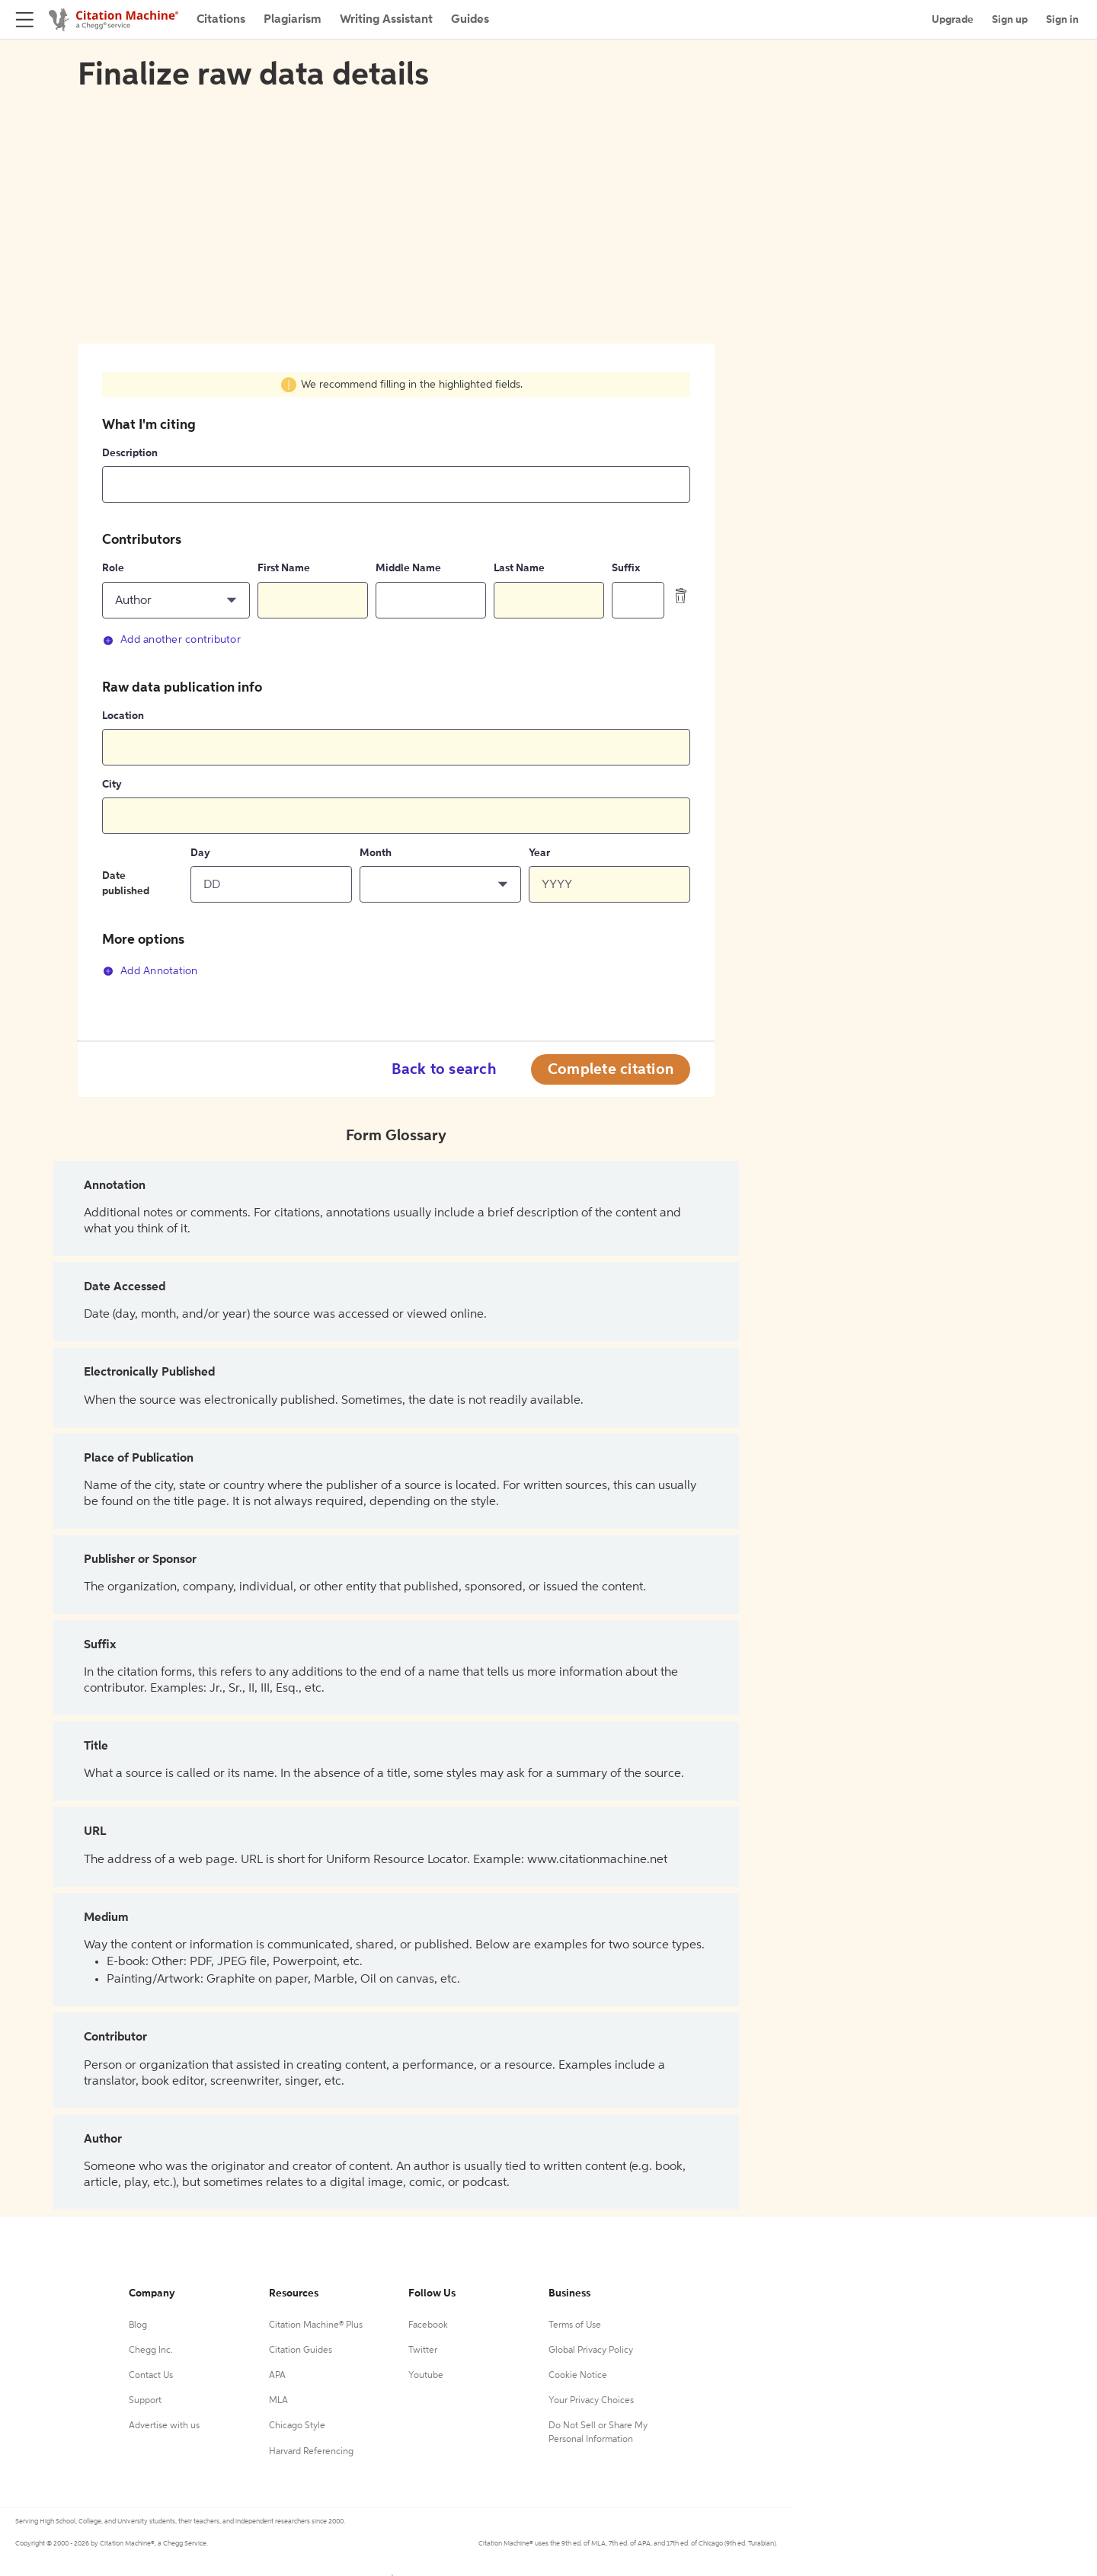 The image size is (1097, 2576). I want to click on First Name, so click(283, 568).